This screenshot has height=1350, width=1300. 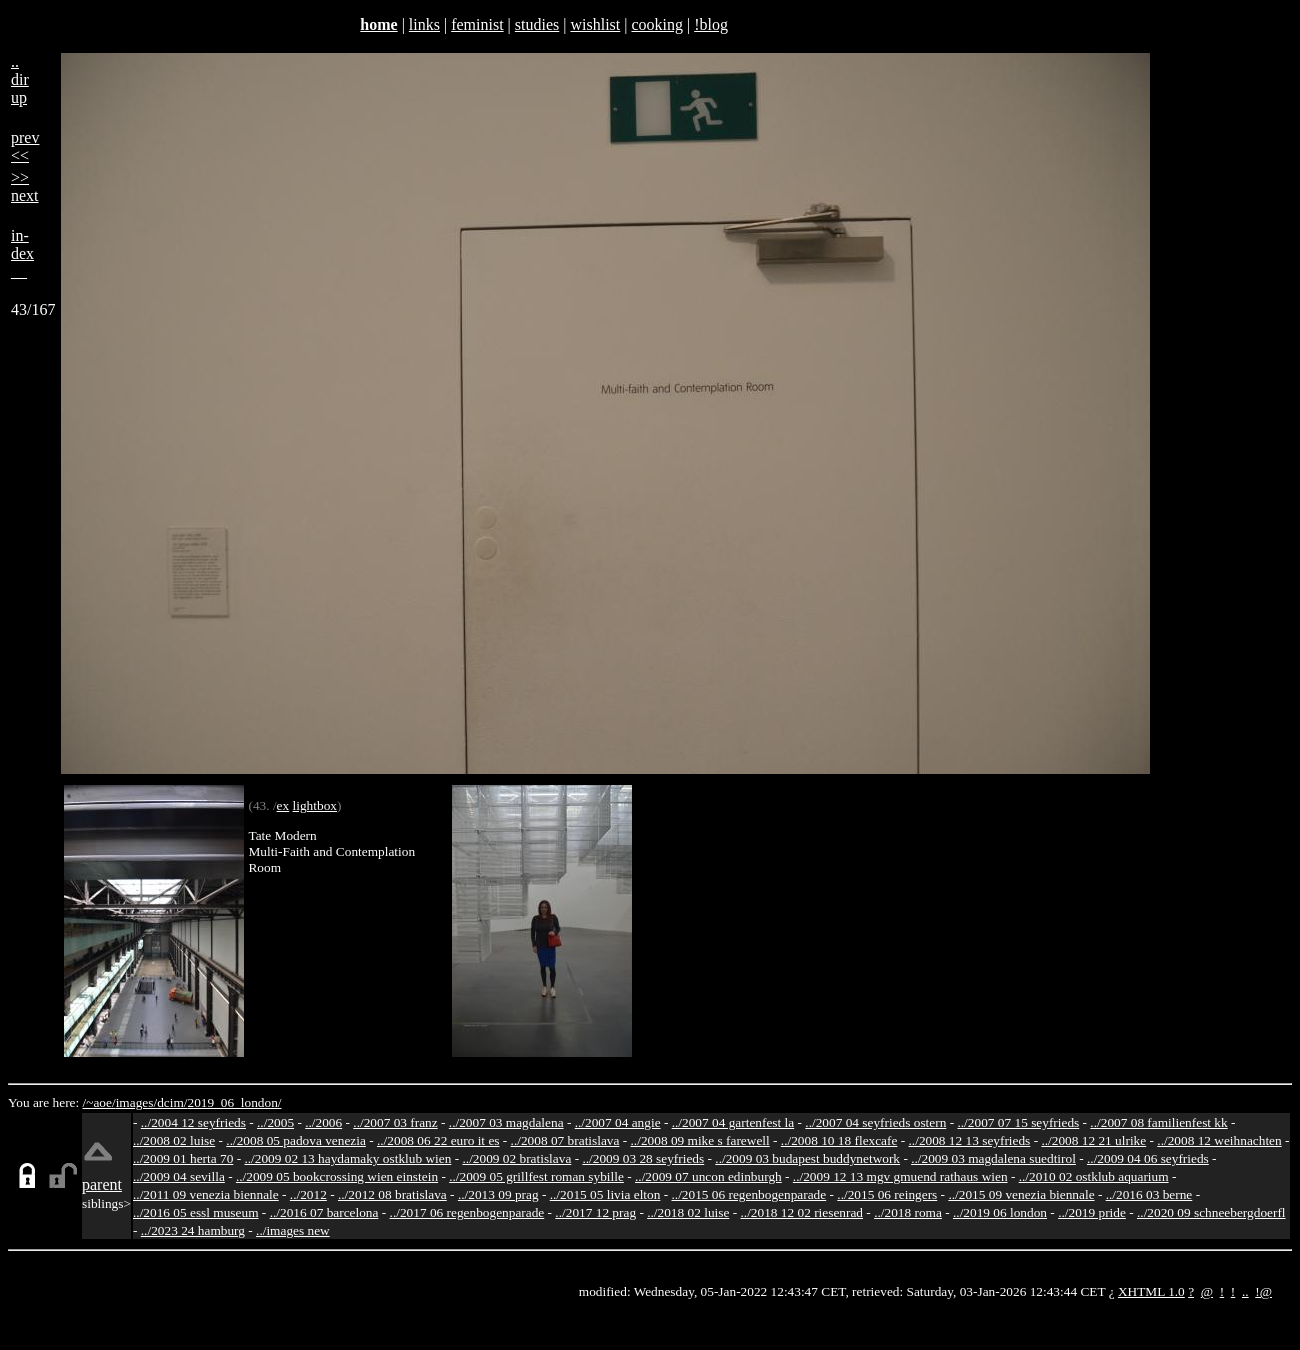 What do you see at coordinates (206, 1194) in the screenshot?
I see `../2011 09 venezia biennale` at bounding box center [206, 1194].